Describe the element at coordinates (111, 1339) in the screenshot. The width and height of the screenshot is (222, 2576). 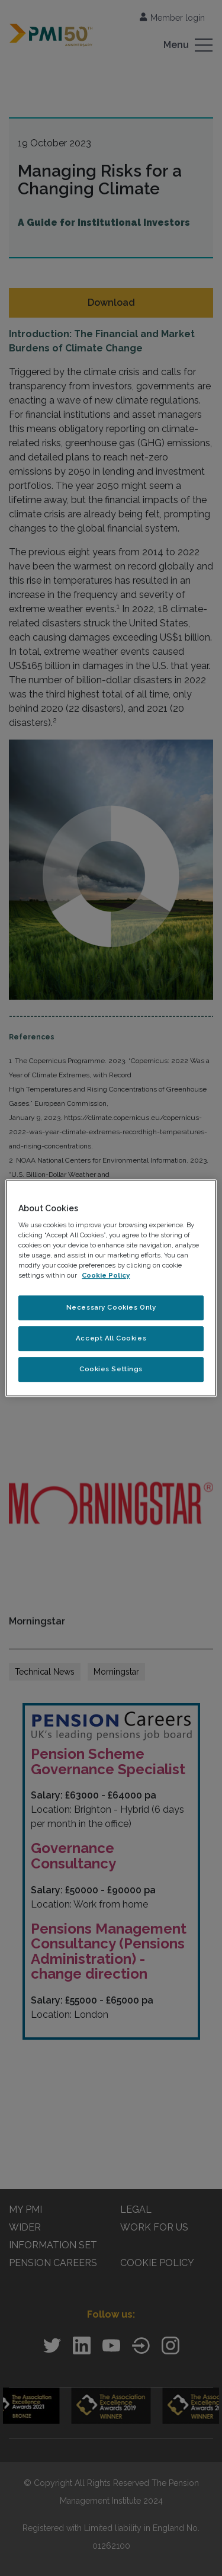
I see `Accept All Cookies` at that location.